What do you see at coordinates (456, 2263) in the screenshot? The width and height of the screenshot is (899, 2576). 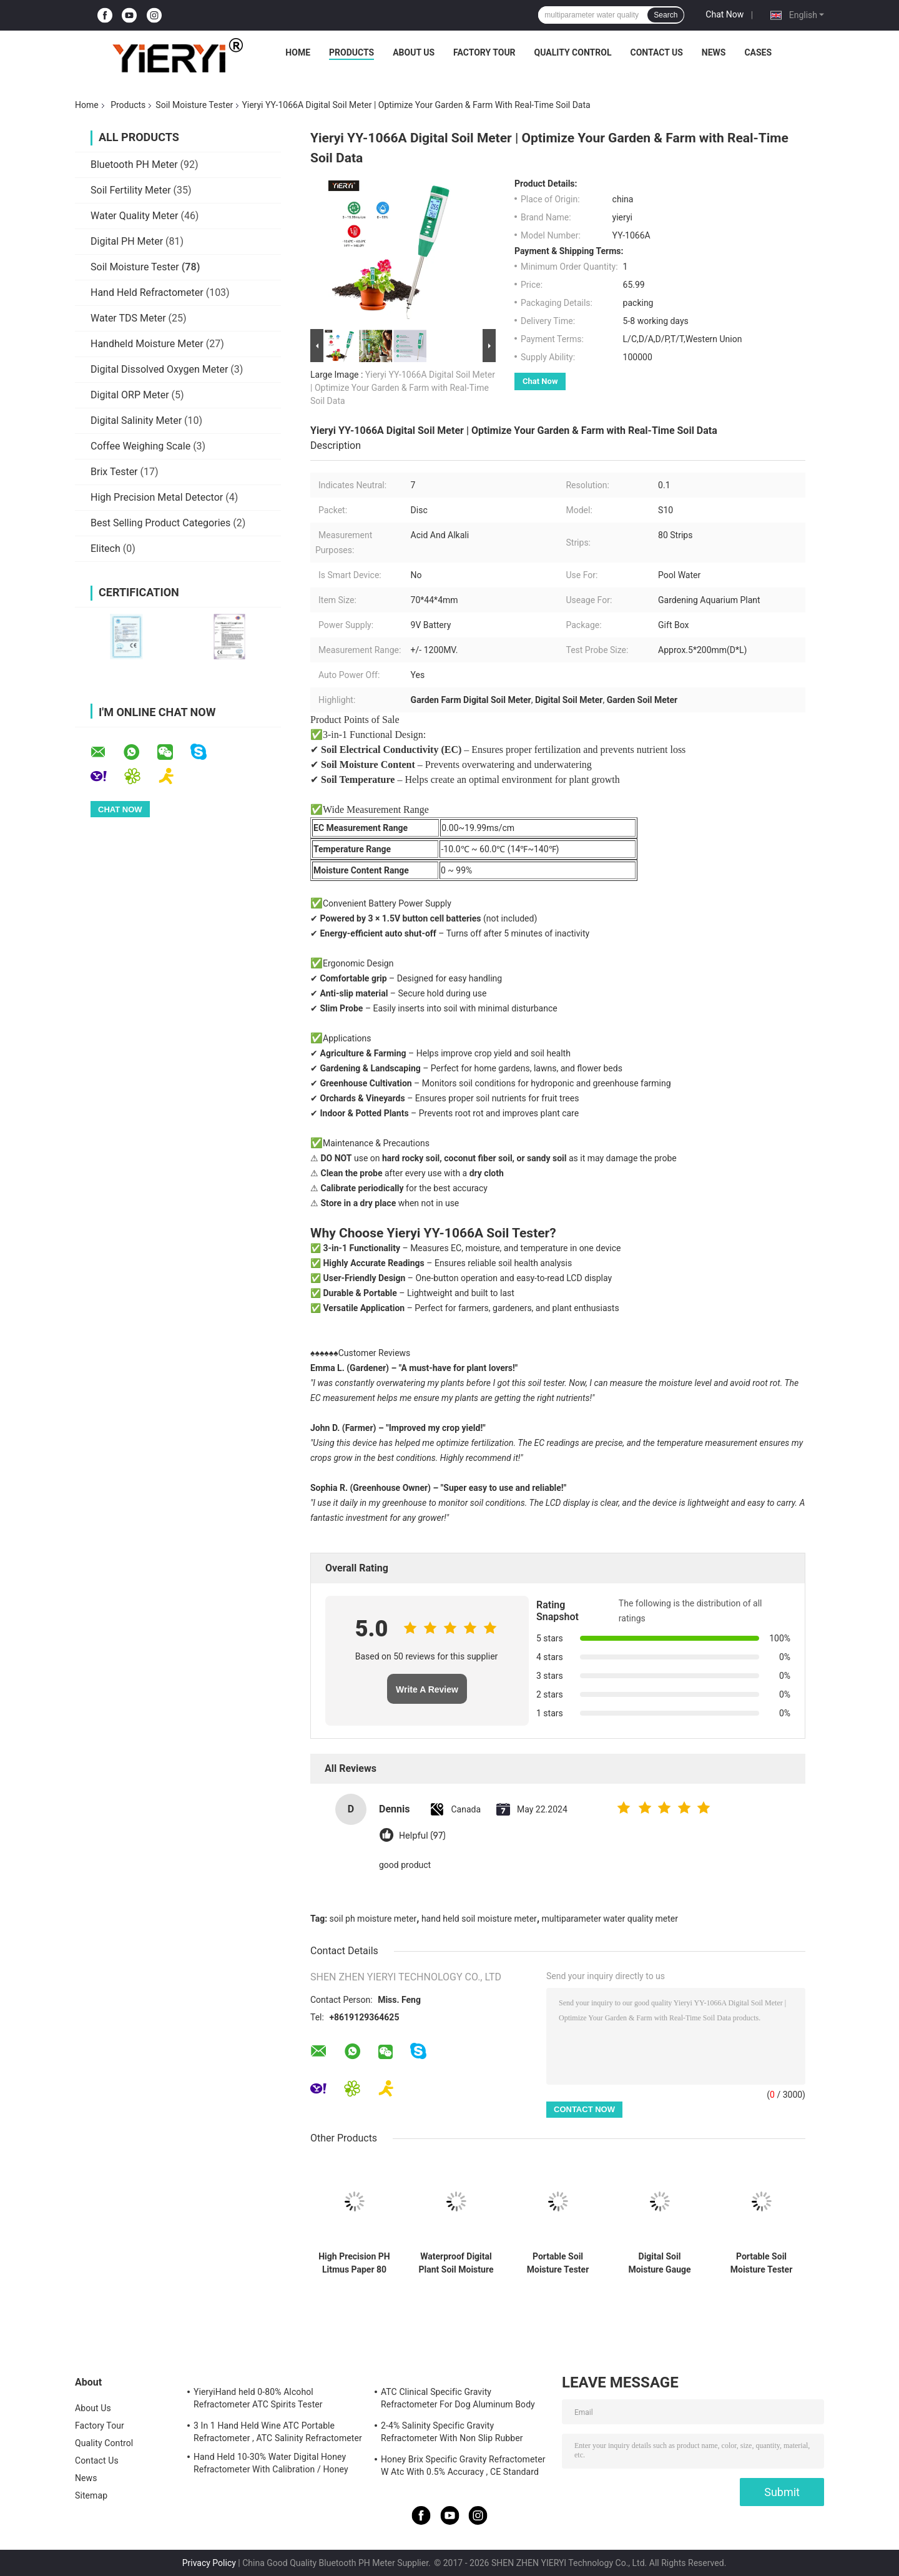 I see `Waterproof Digital Plant Soil Moisture Meter Suitable for Outdoor in Agriculture Gardening and Soil Condition Monitoring` at bounding box center [456, 2263].